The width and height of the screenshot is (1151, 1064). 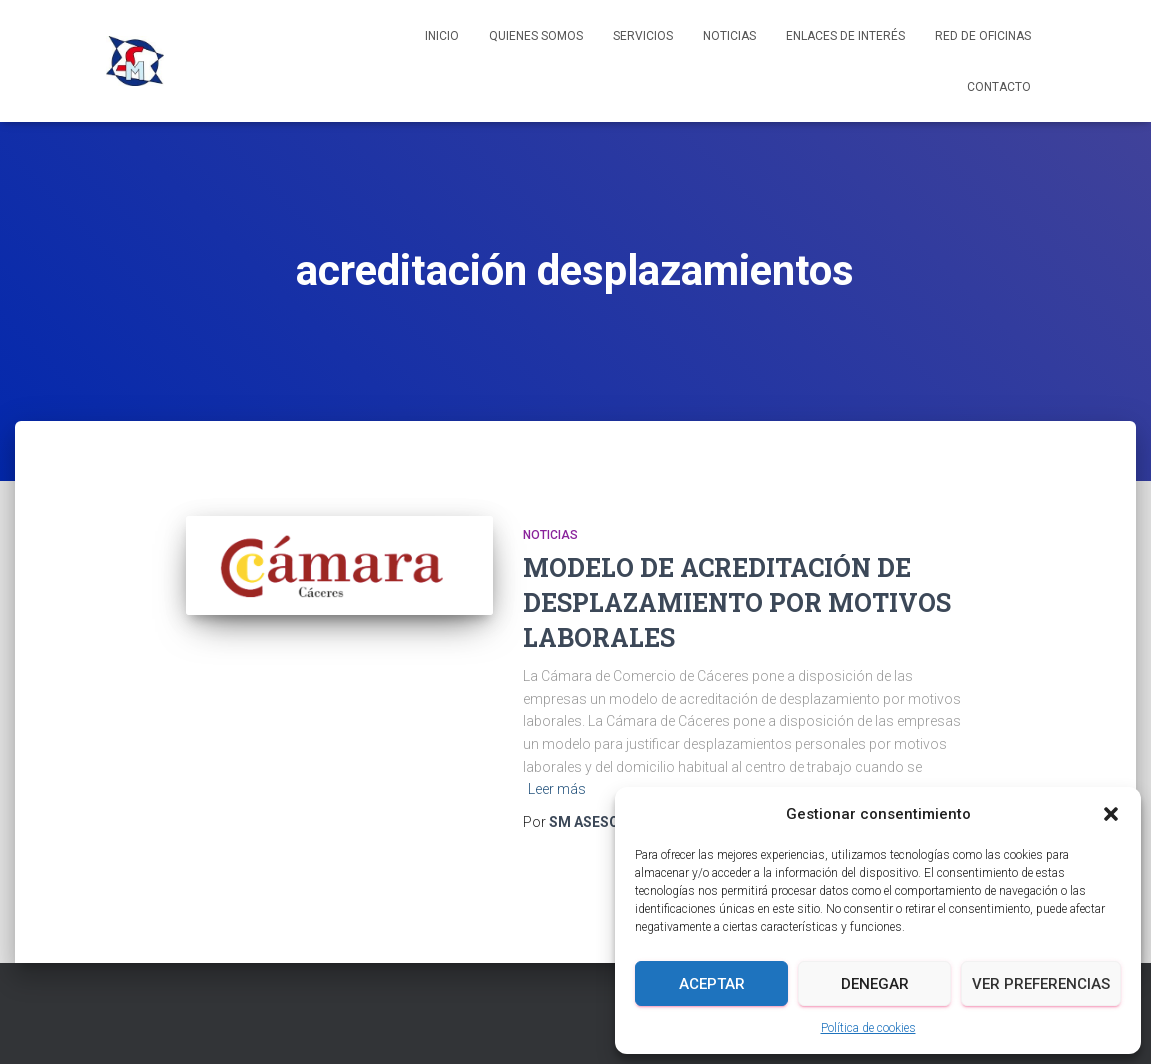 I want to click on Noticias, so click(x=729, y=36).